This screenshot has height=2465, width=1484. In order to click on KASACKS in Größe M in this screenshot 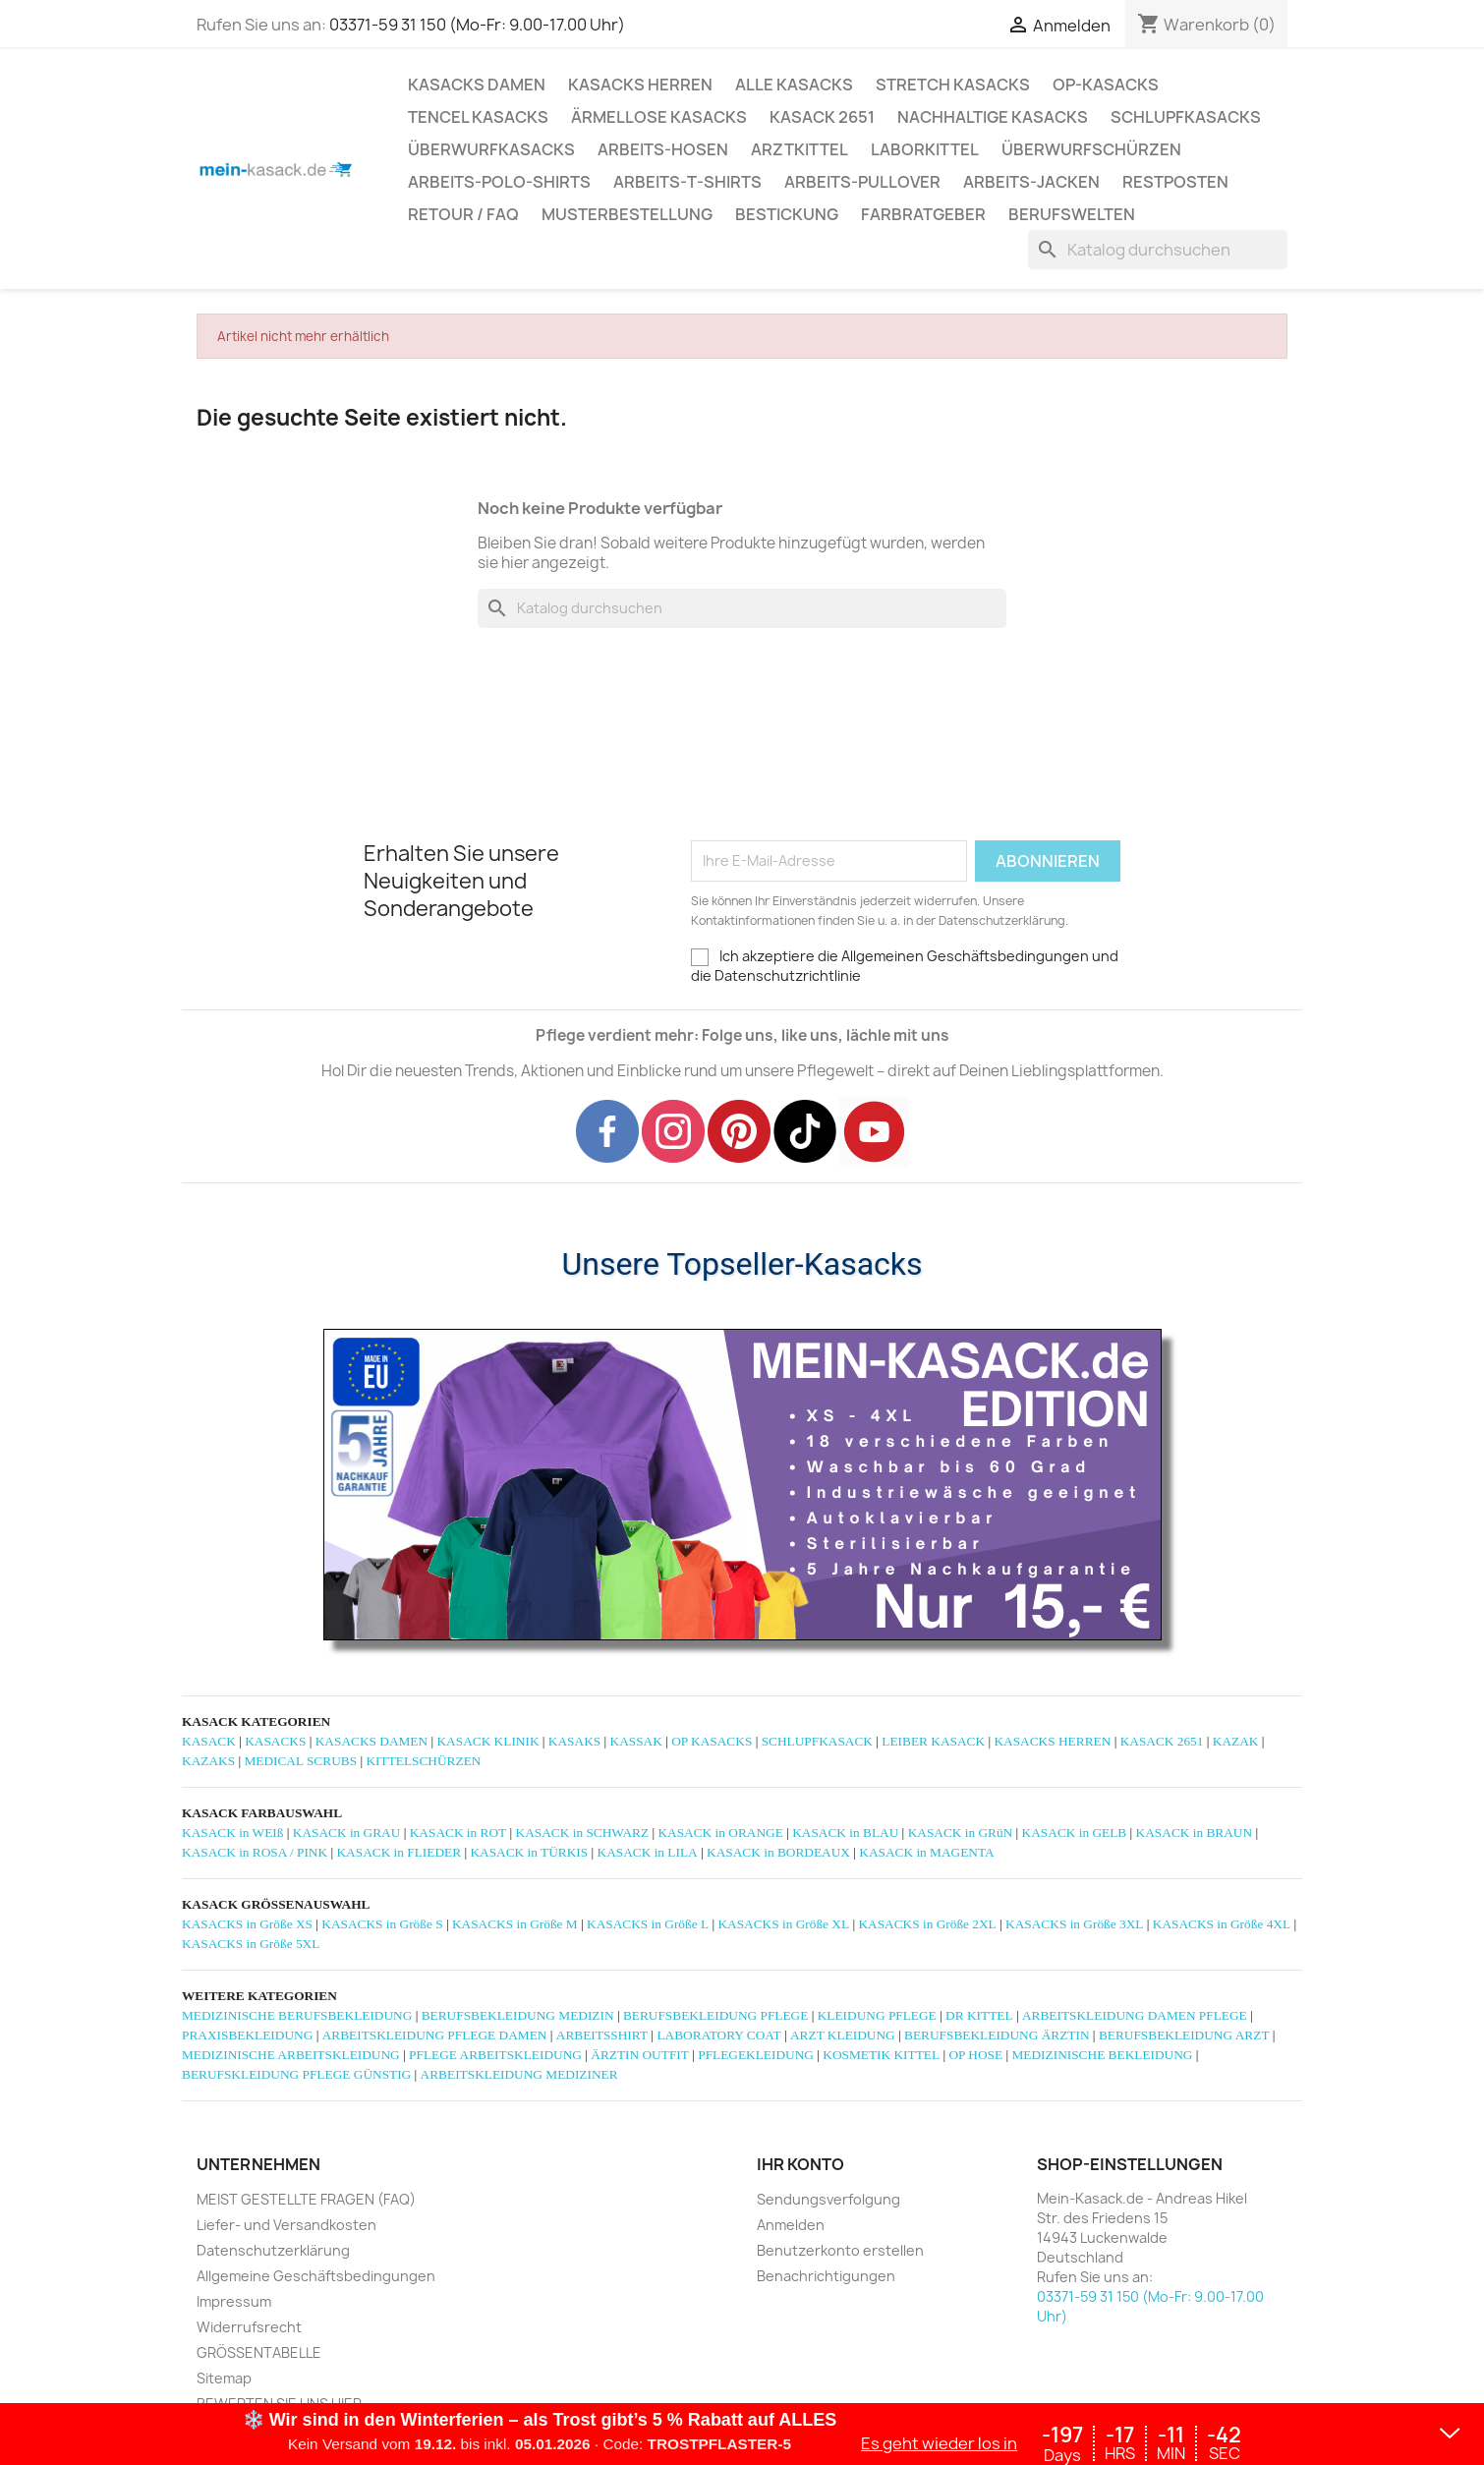, I will do `click(515, 1924)`.